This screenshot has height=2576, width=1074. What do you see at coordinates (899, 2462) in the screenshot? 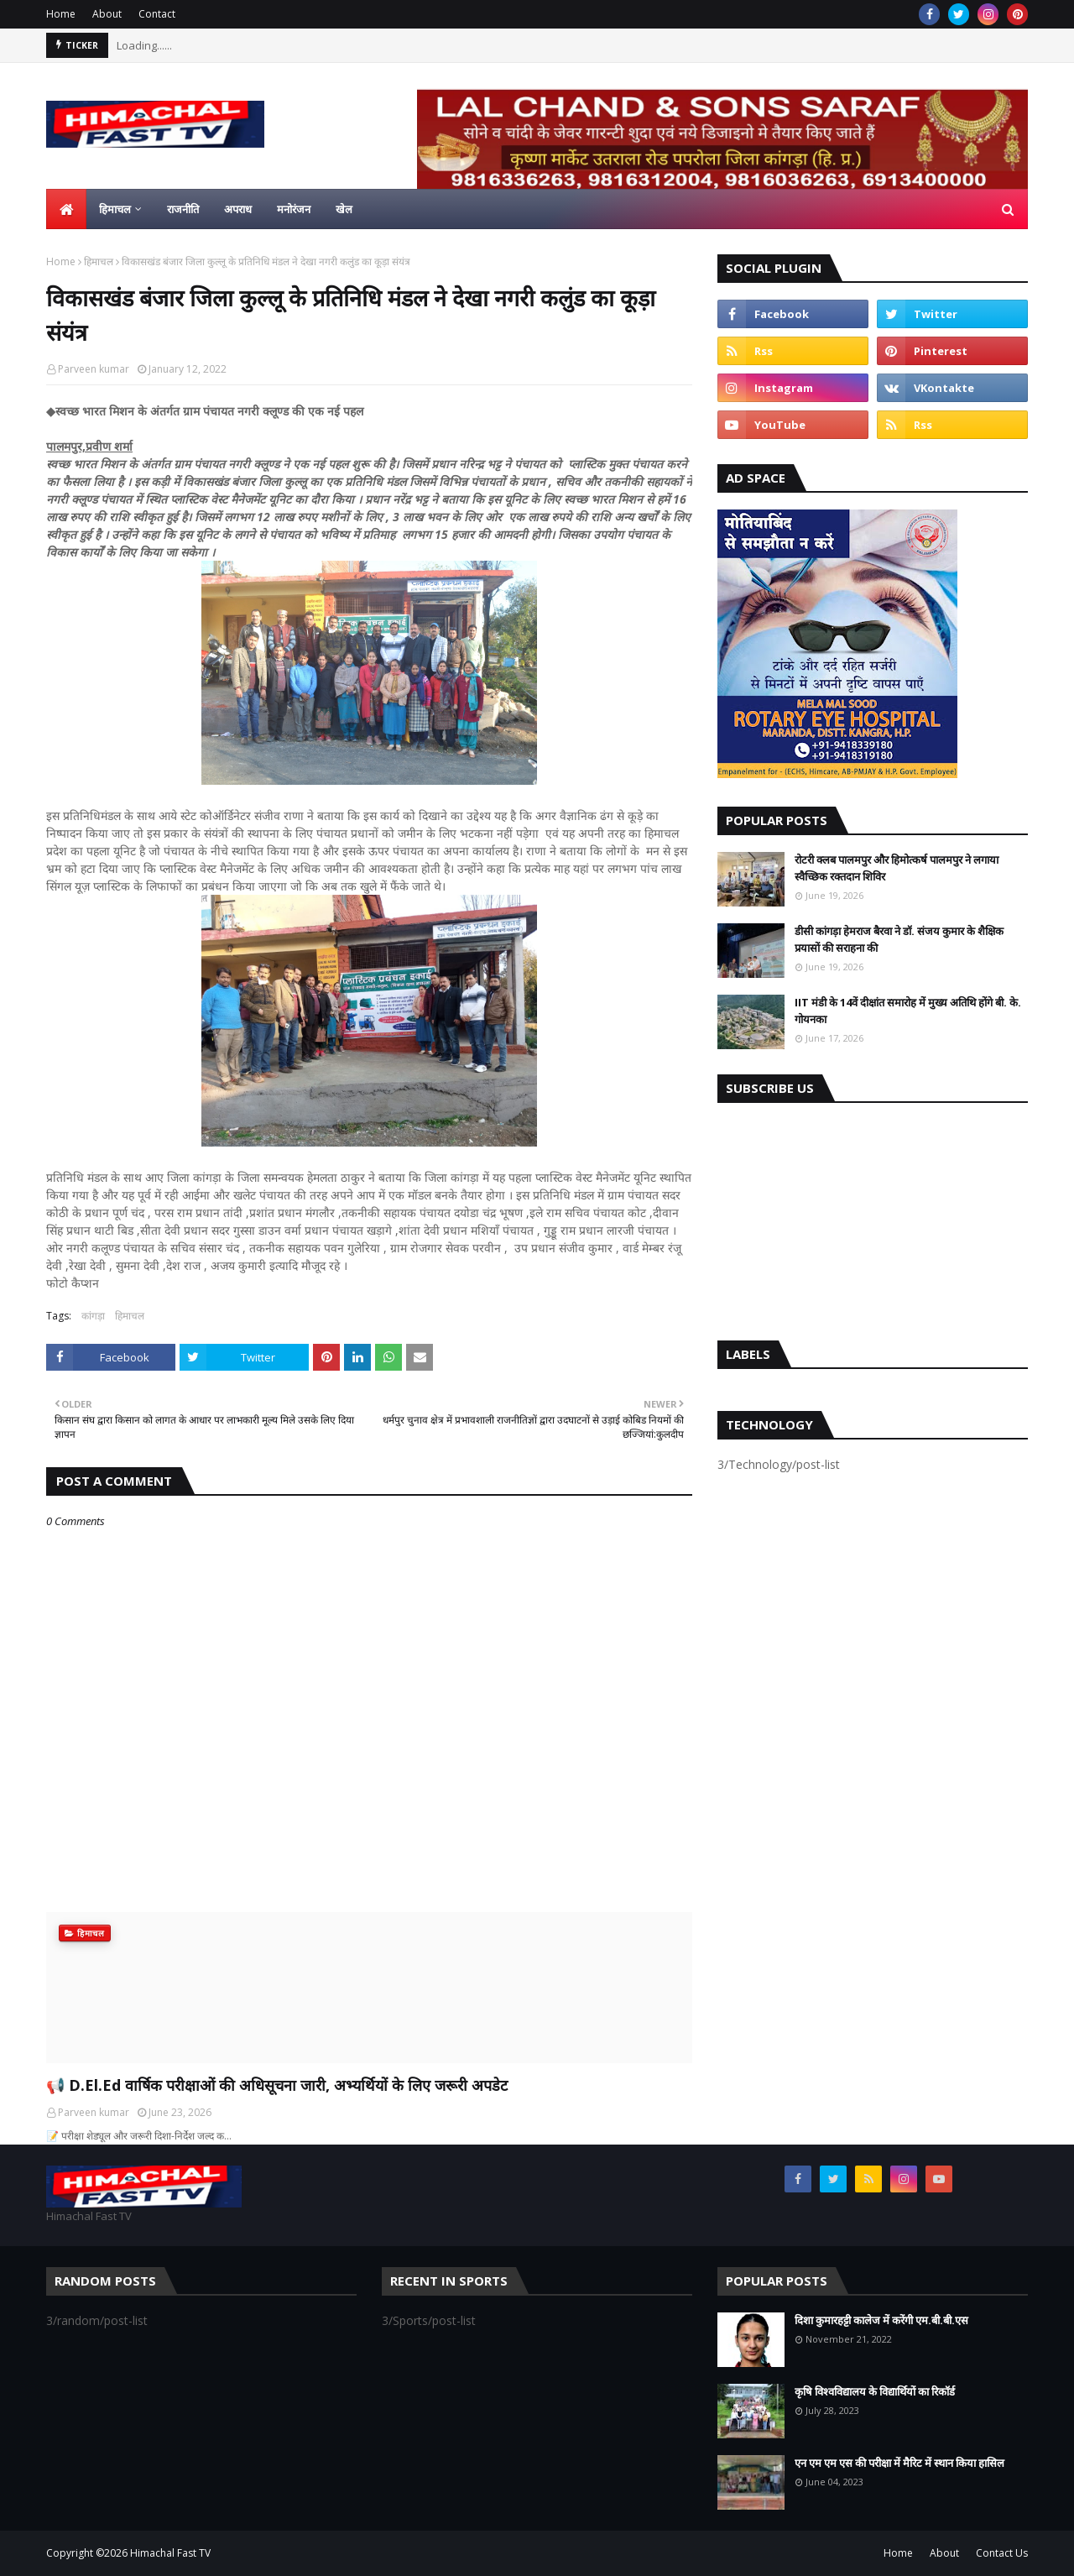
I see `एन एम एम एस की परीक्षा में मैरिट में स्थान किया हासिल` at bounding box center [899, 2462].